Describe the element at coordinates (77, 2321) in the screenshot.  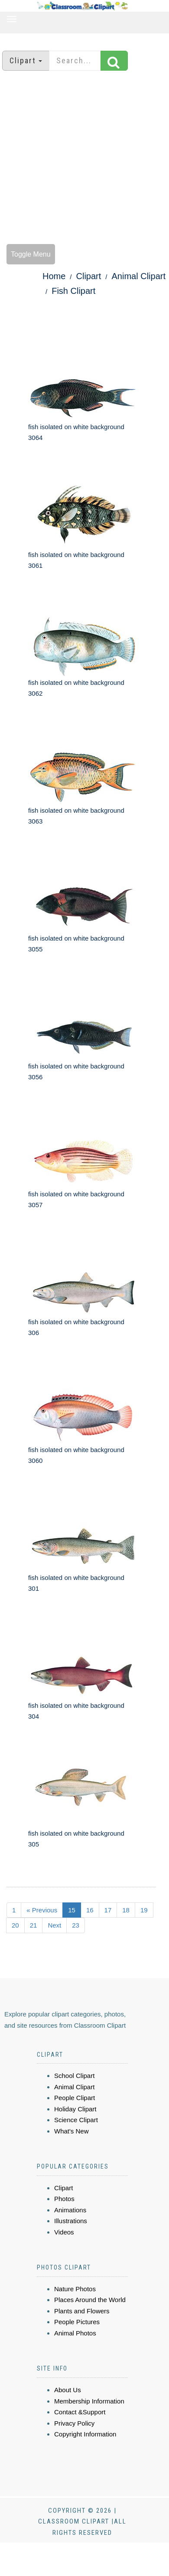
I see `People Pictures` at that location.